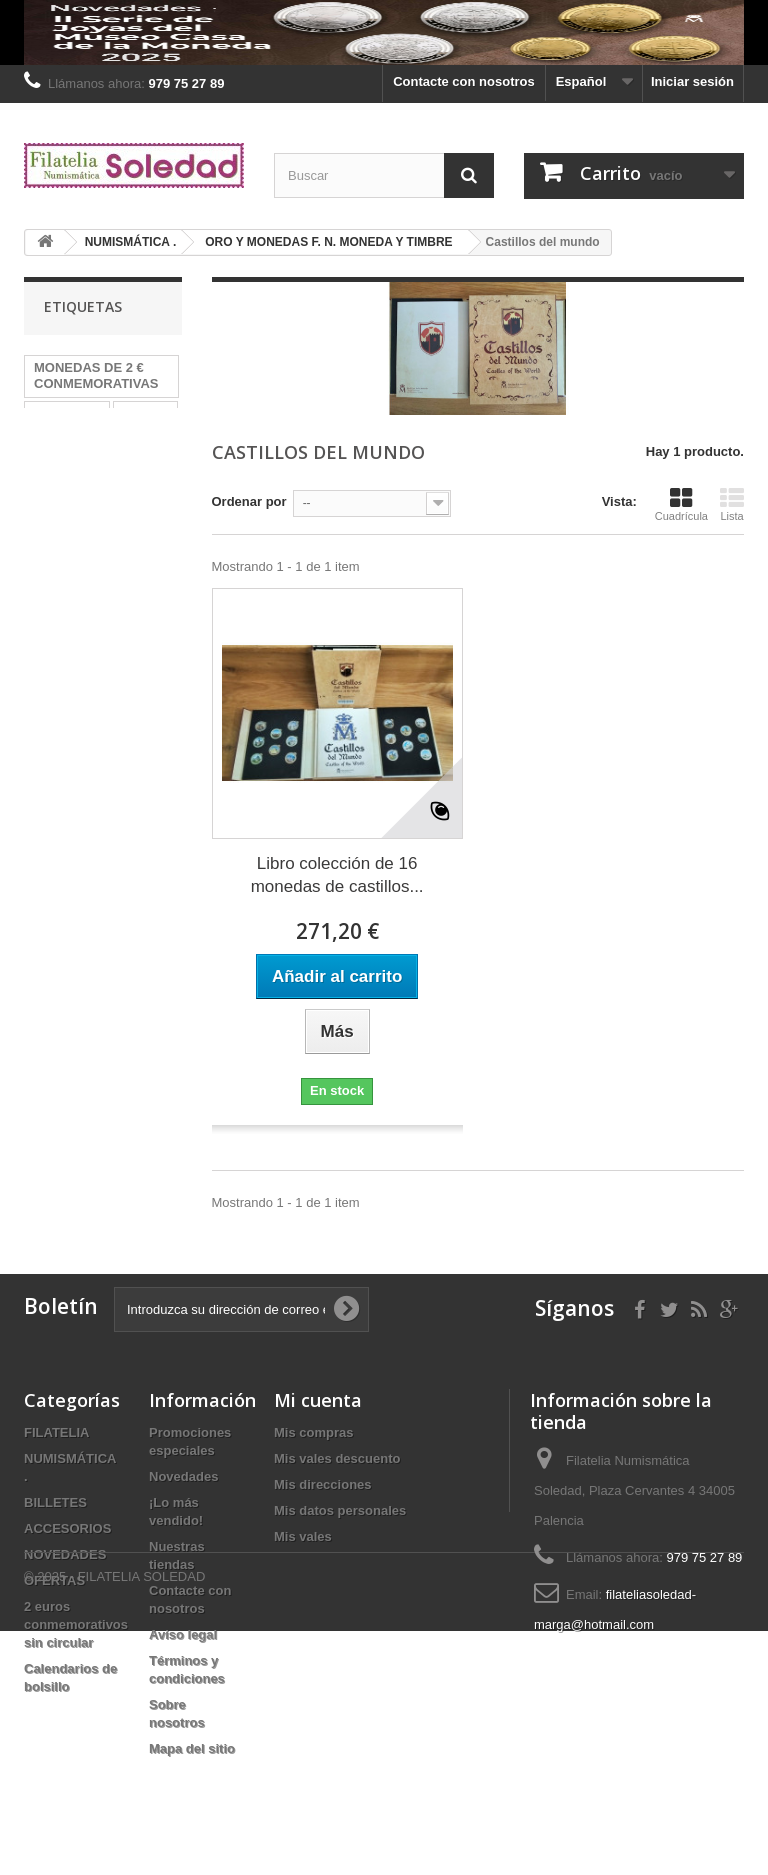  I want to click on Cuadrícula, so click(681, 504).